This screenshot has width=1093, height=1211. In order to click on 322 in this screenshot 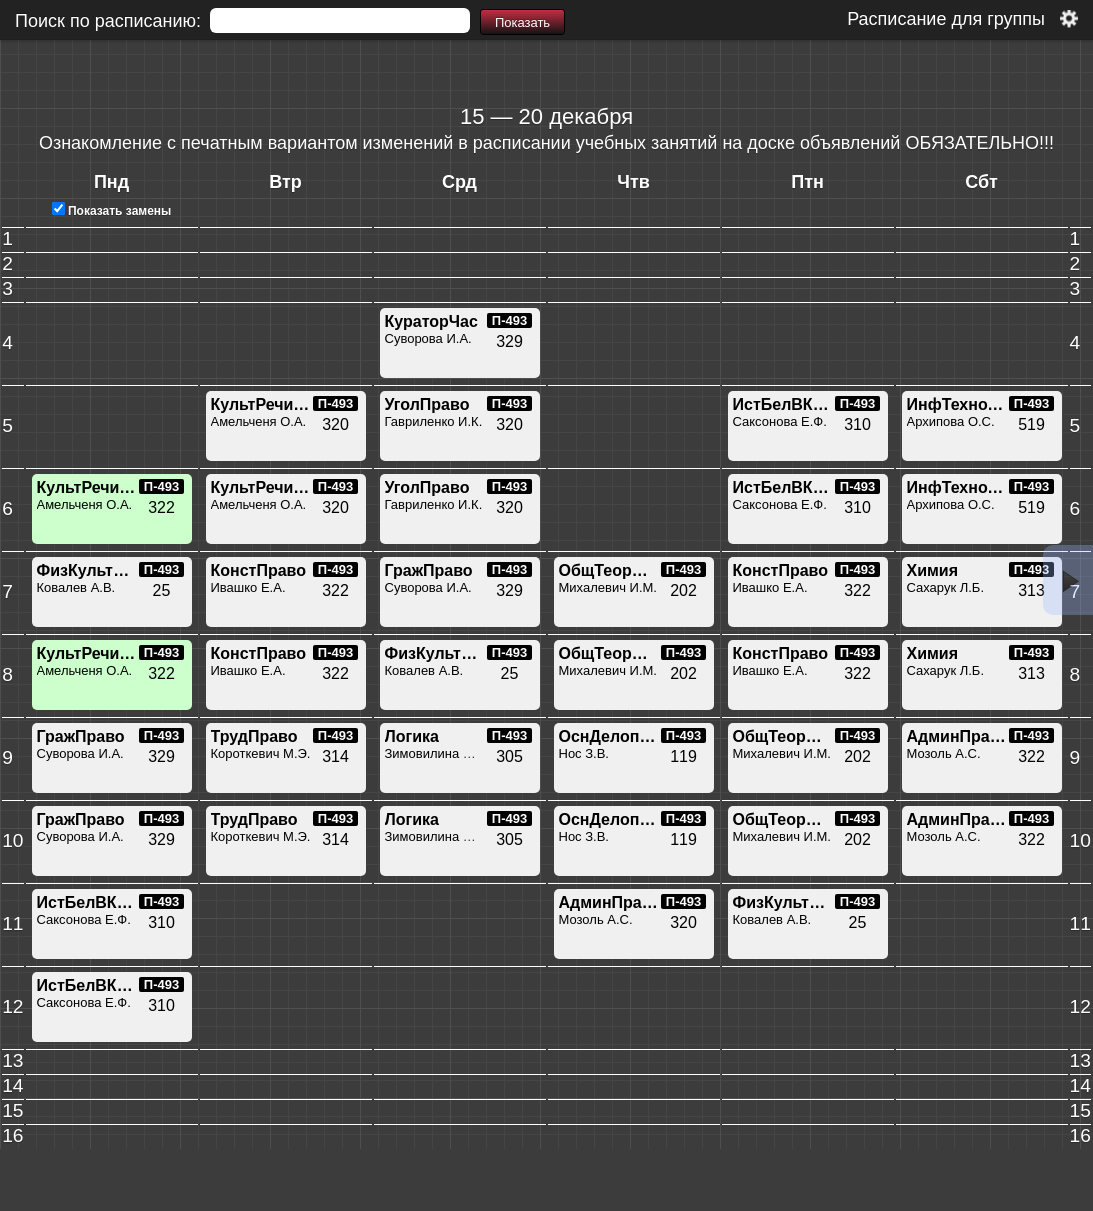, I will do `click(161, 507)`.